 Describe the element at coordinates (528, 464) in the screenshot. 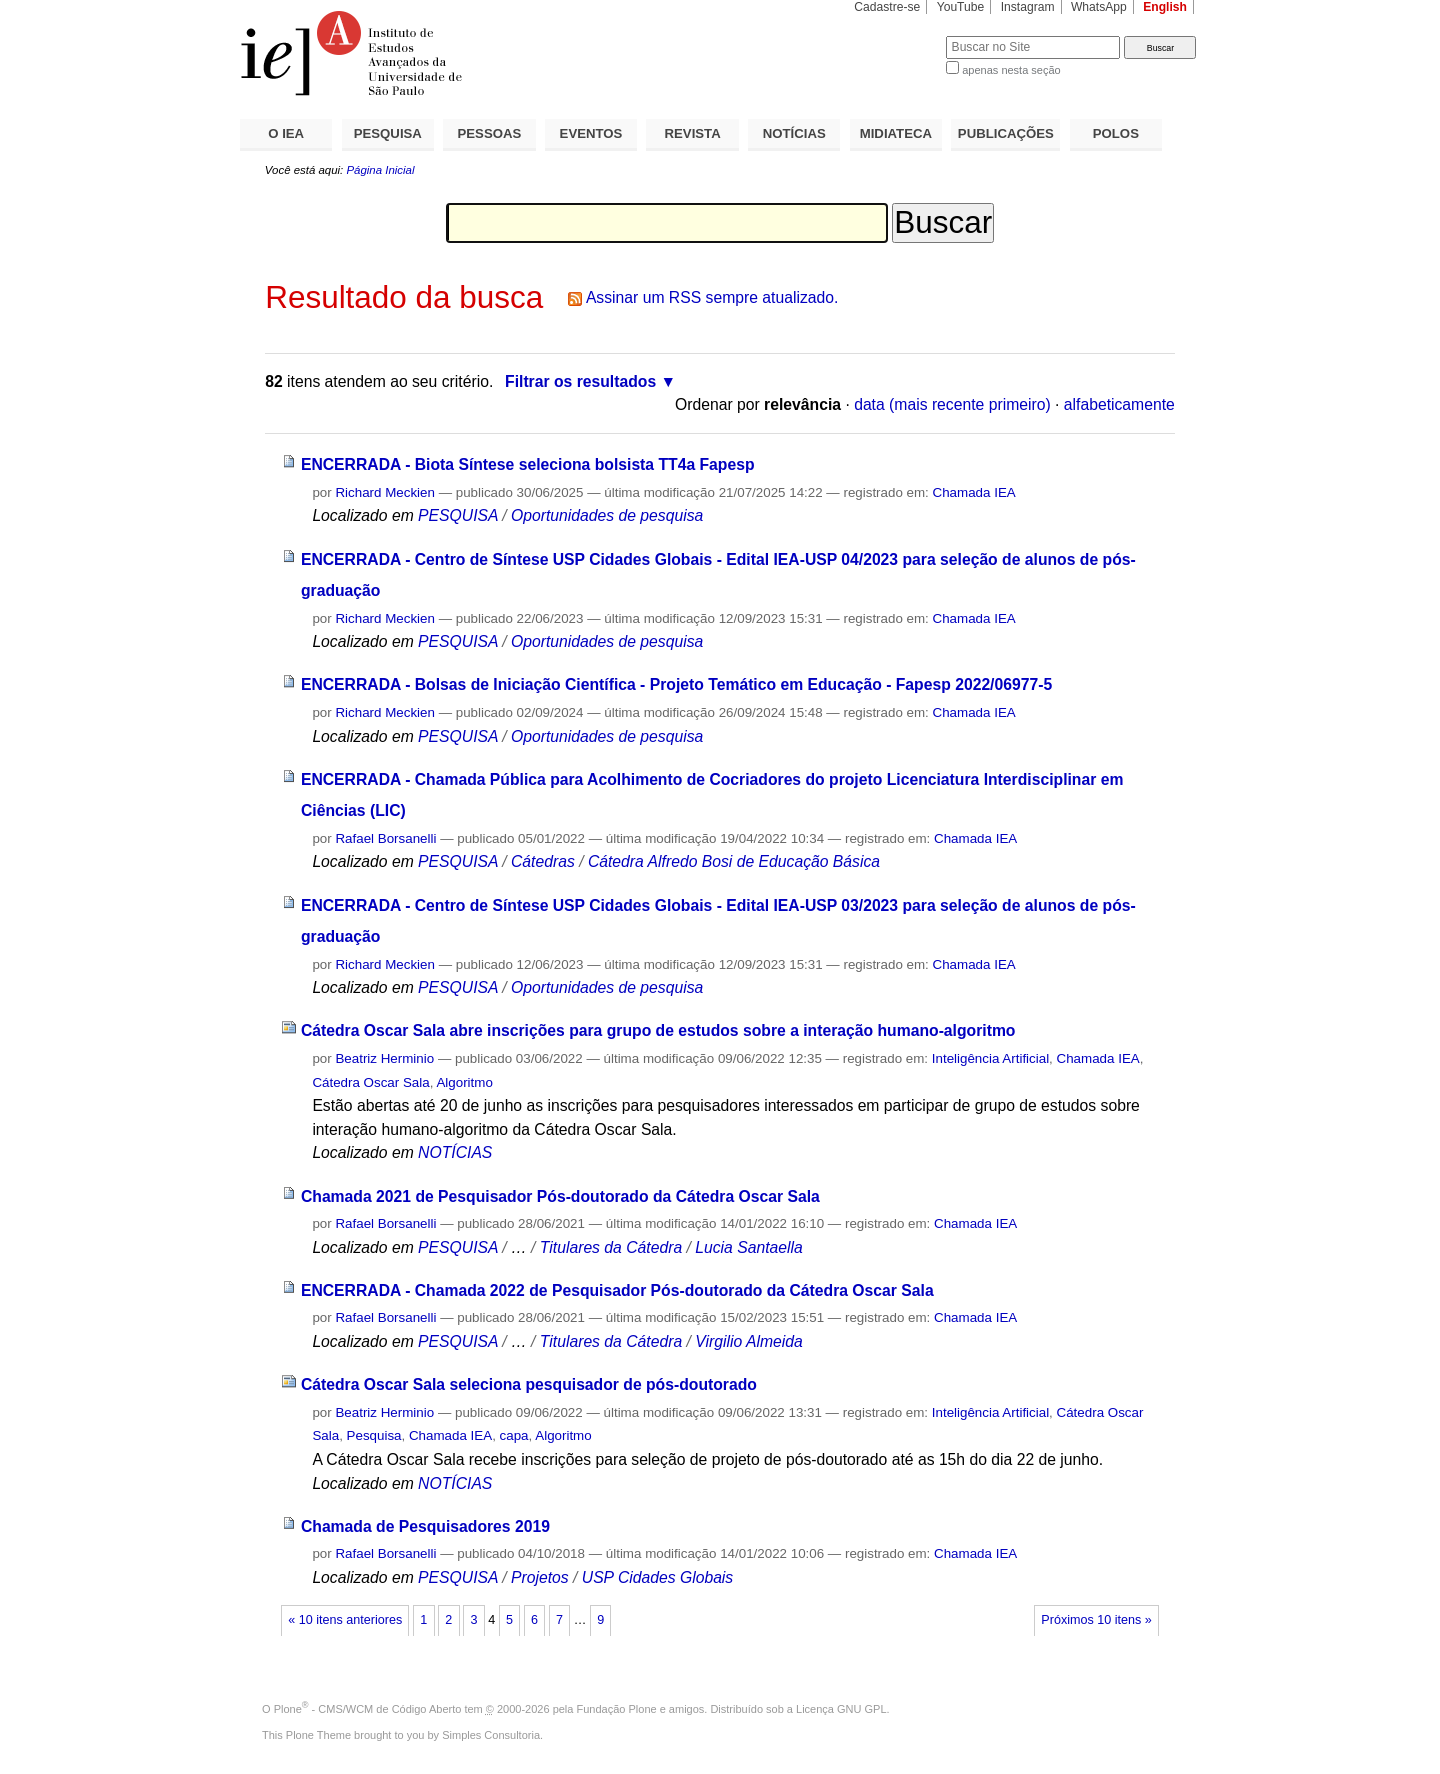

I see `ENCERRADA - Biota Síntese seleciona bolsista TT4a Fapesp` at that location.